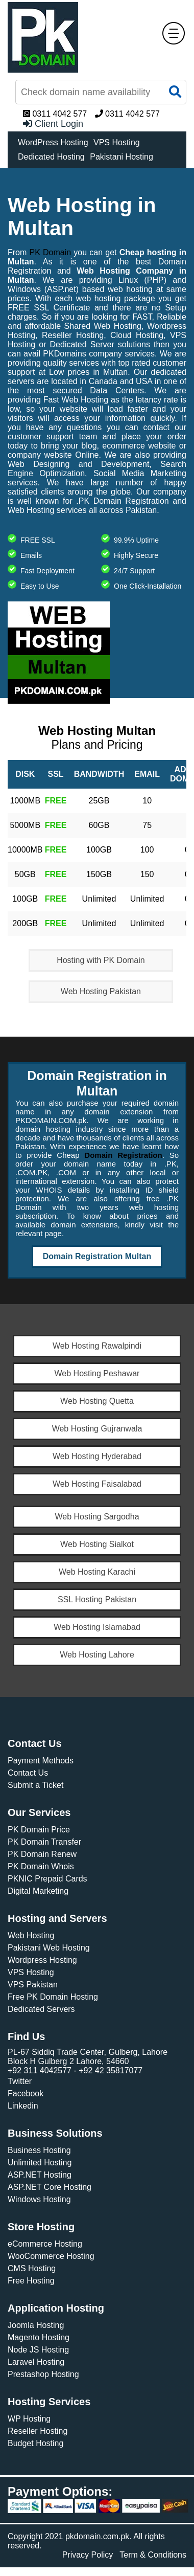 Image resolution: width=194 pixels, height=2576 pixels. What do you see at coordinates (31, 2280) in the screenshot?
I see `Free Hosting` at bounding box center [31, 2280].